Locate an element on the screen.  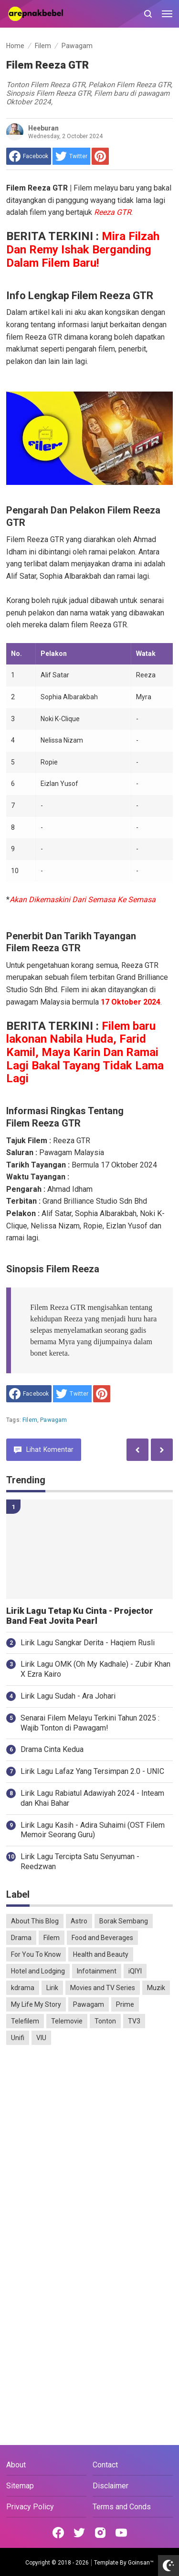
Disclaimer is located at coordinates (110, 2485).